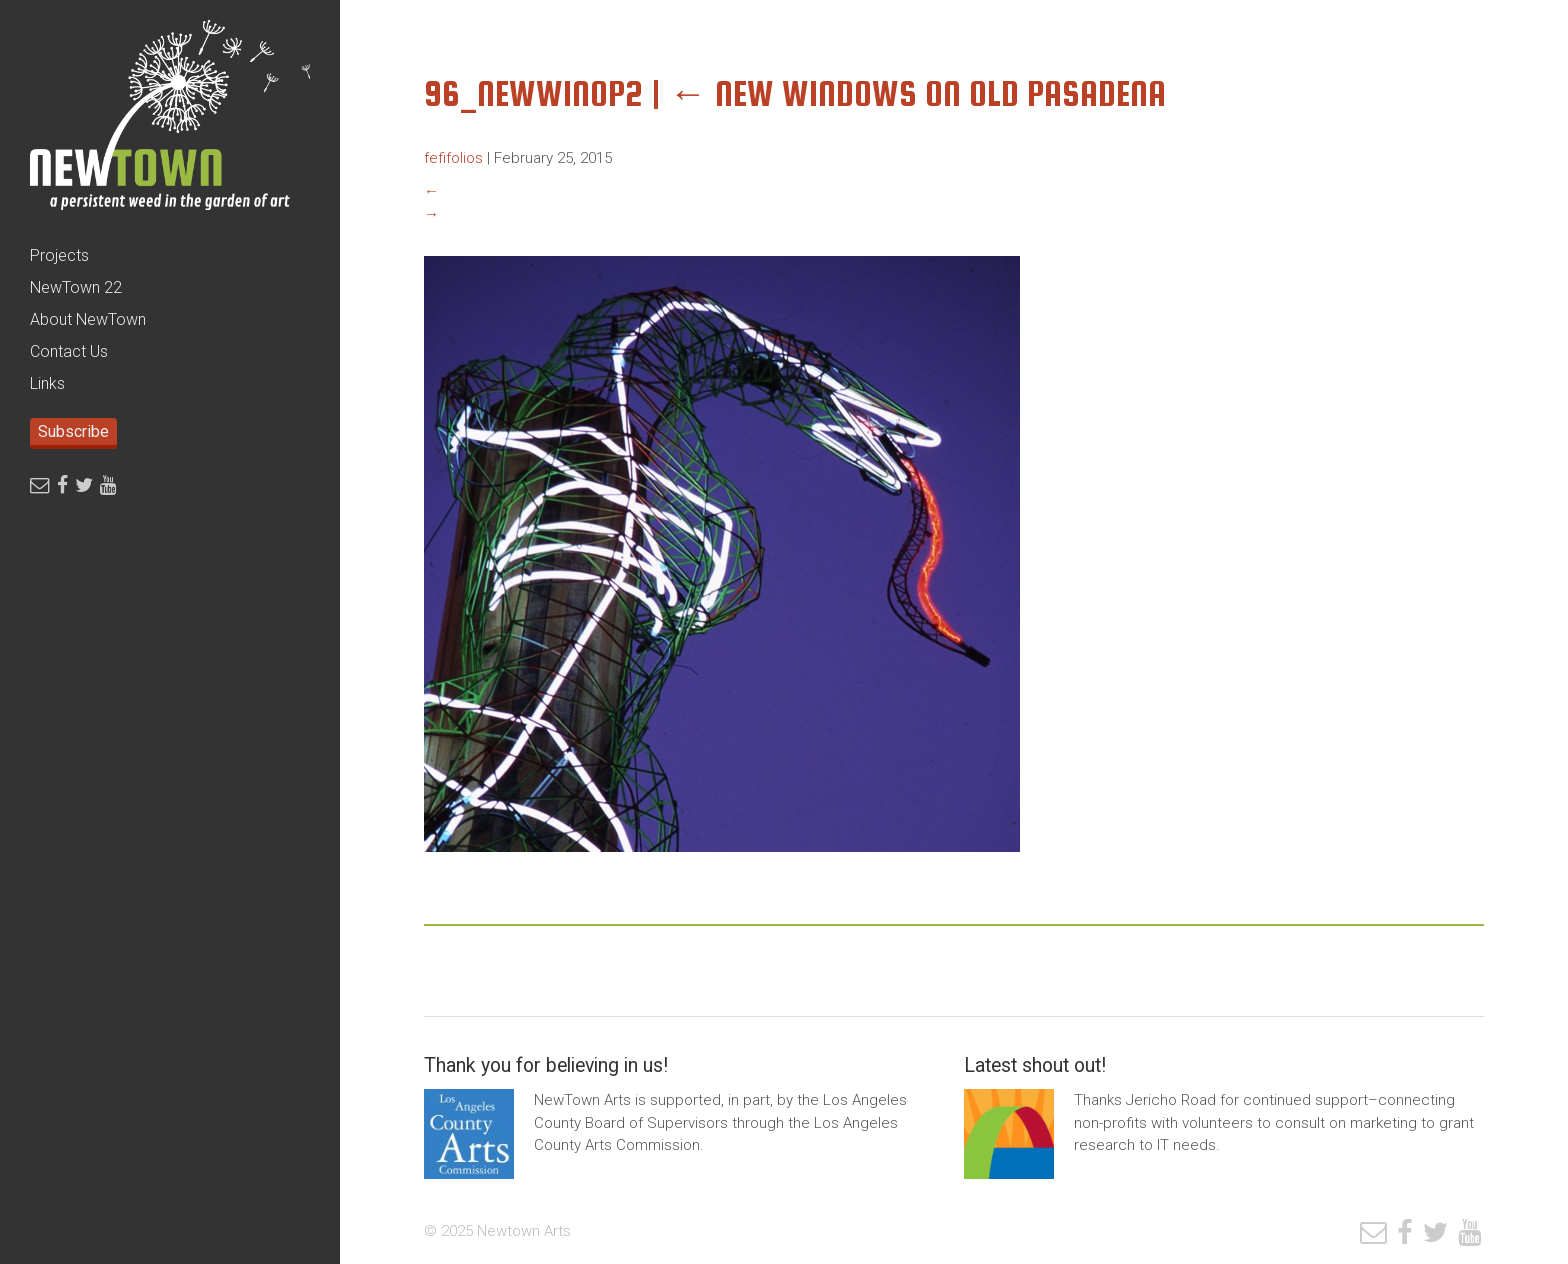 This screenshot has height=1264, width=1568. What do you see at coordinates (73, 431) in the screenshot?
I see `Subscribe` at bounding box center [73, 431].